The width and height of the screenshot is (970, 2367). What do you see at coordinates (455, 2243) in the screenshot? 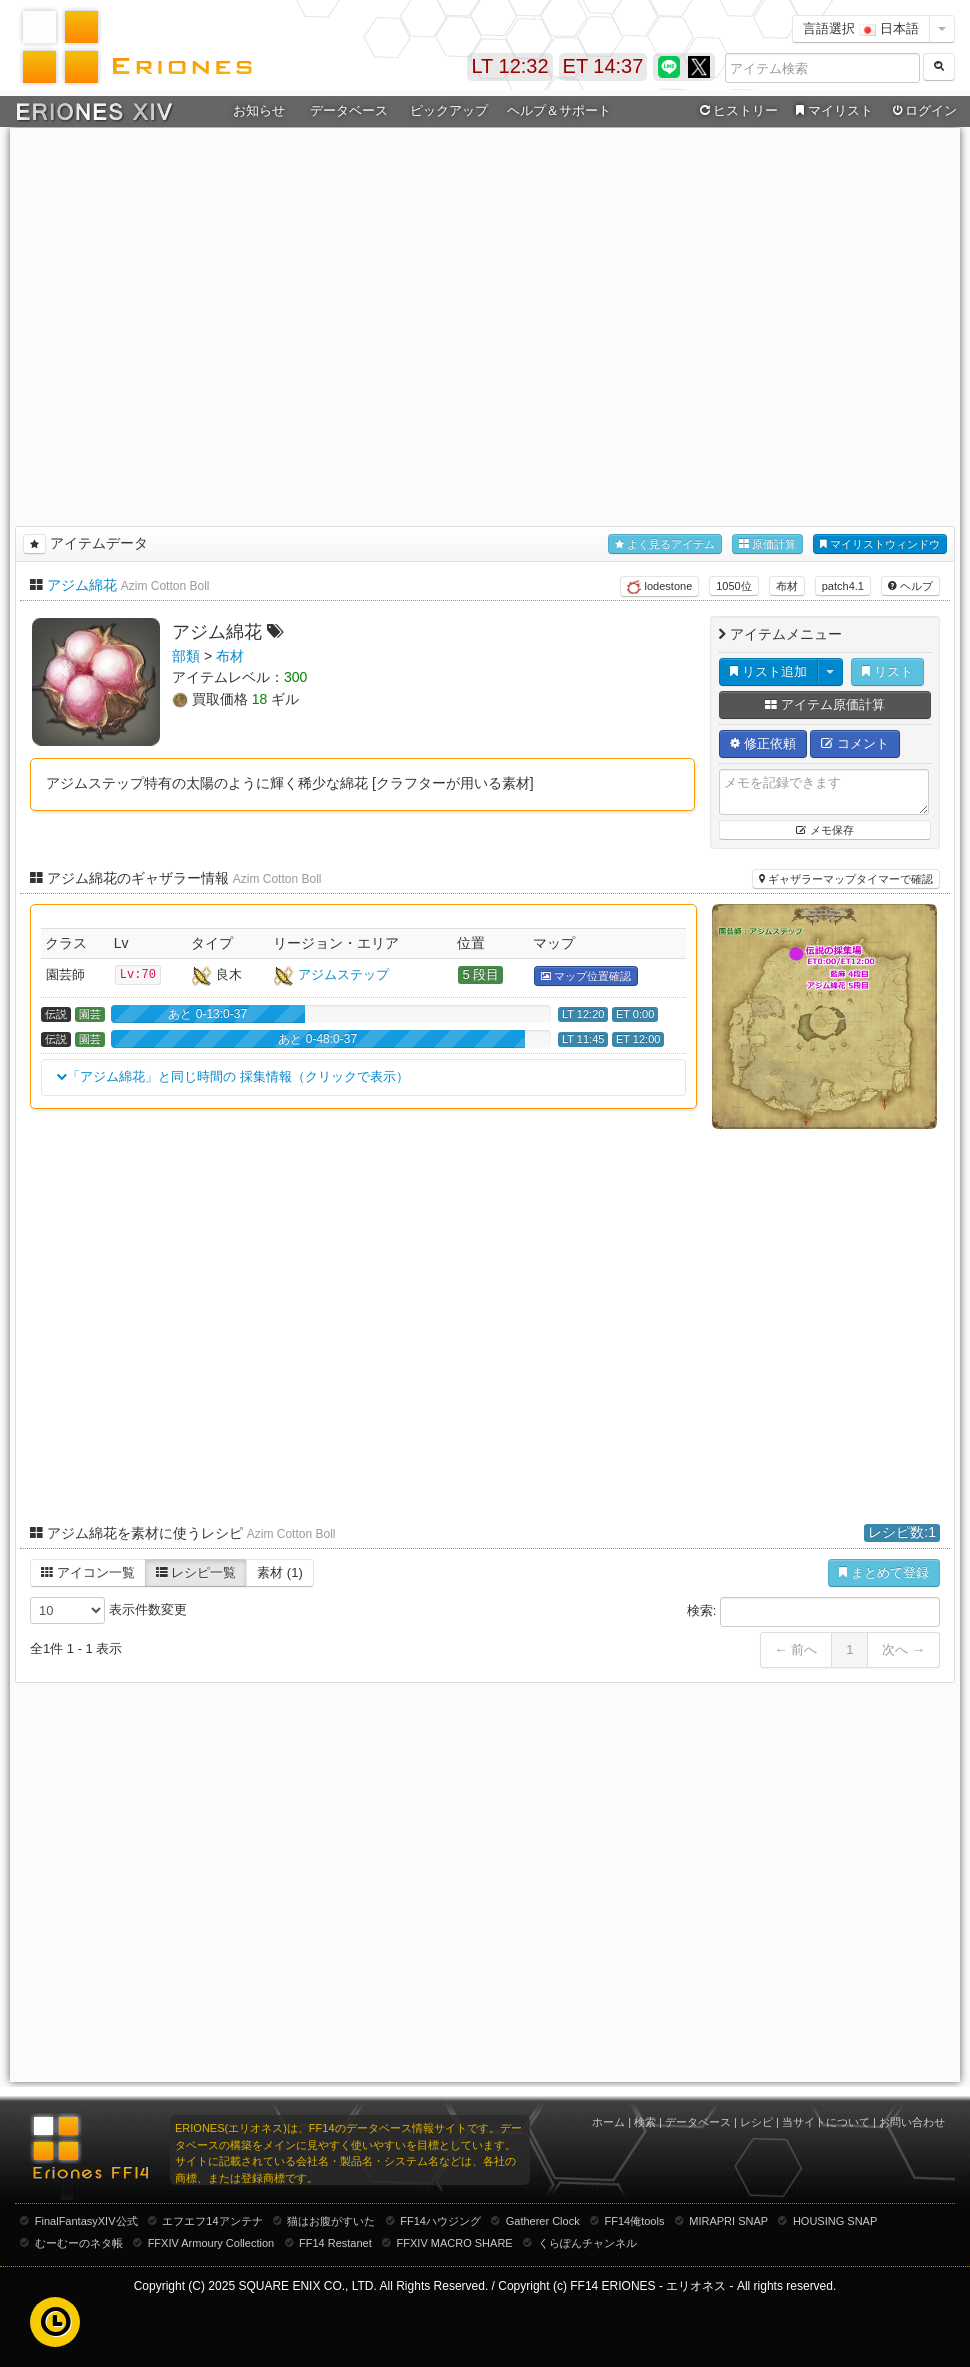
I see `FFXIV MACRO SHARE` at bounding box center [455, 2243].